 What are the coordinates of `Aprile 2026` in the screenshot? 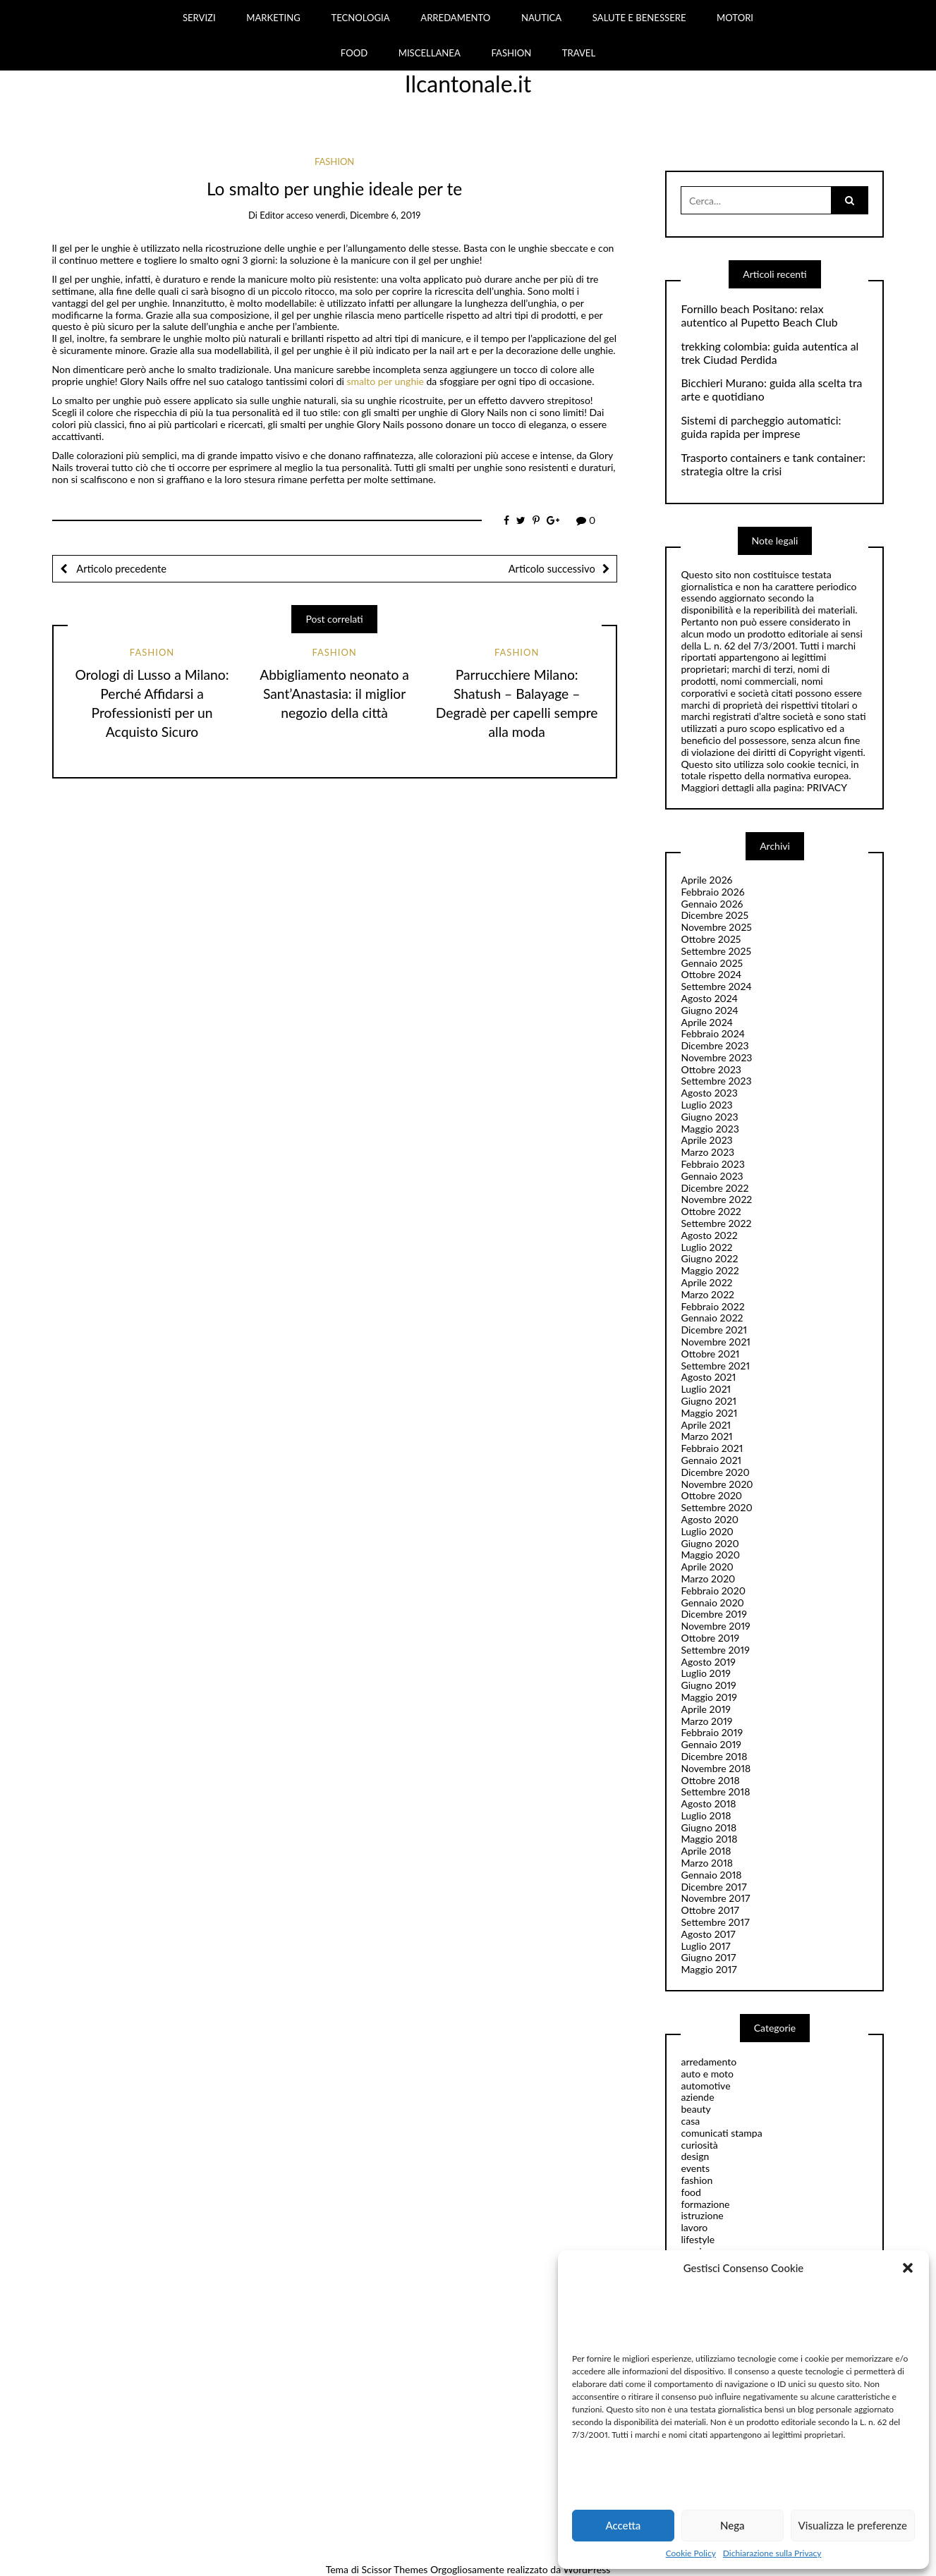 It's located at (706, 880).